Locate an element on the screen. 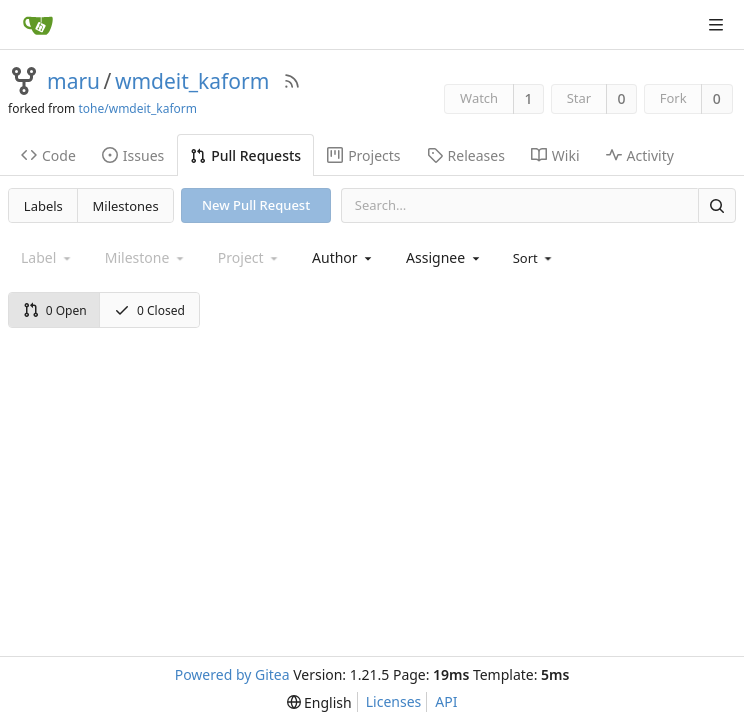  [combobox] is located at coordinates (343, 257).